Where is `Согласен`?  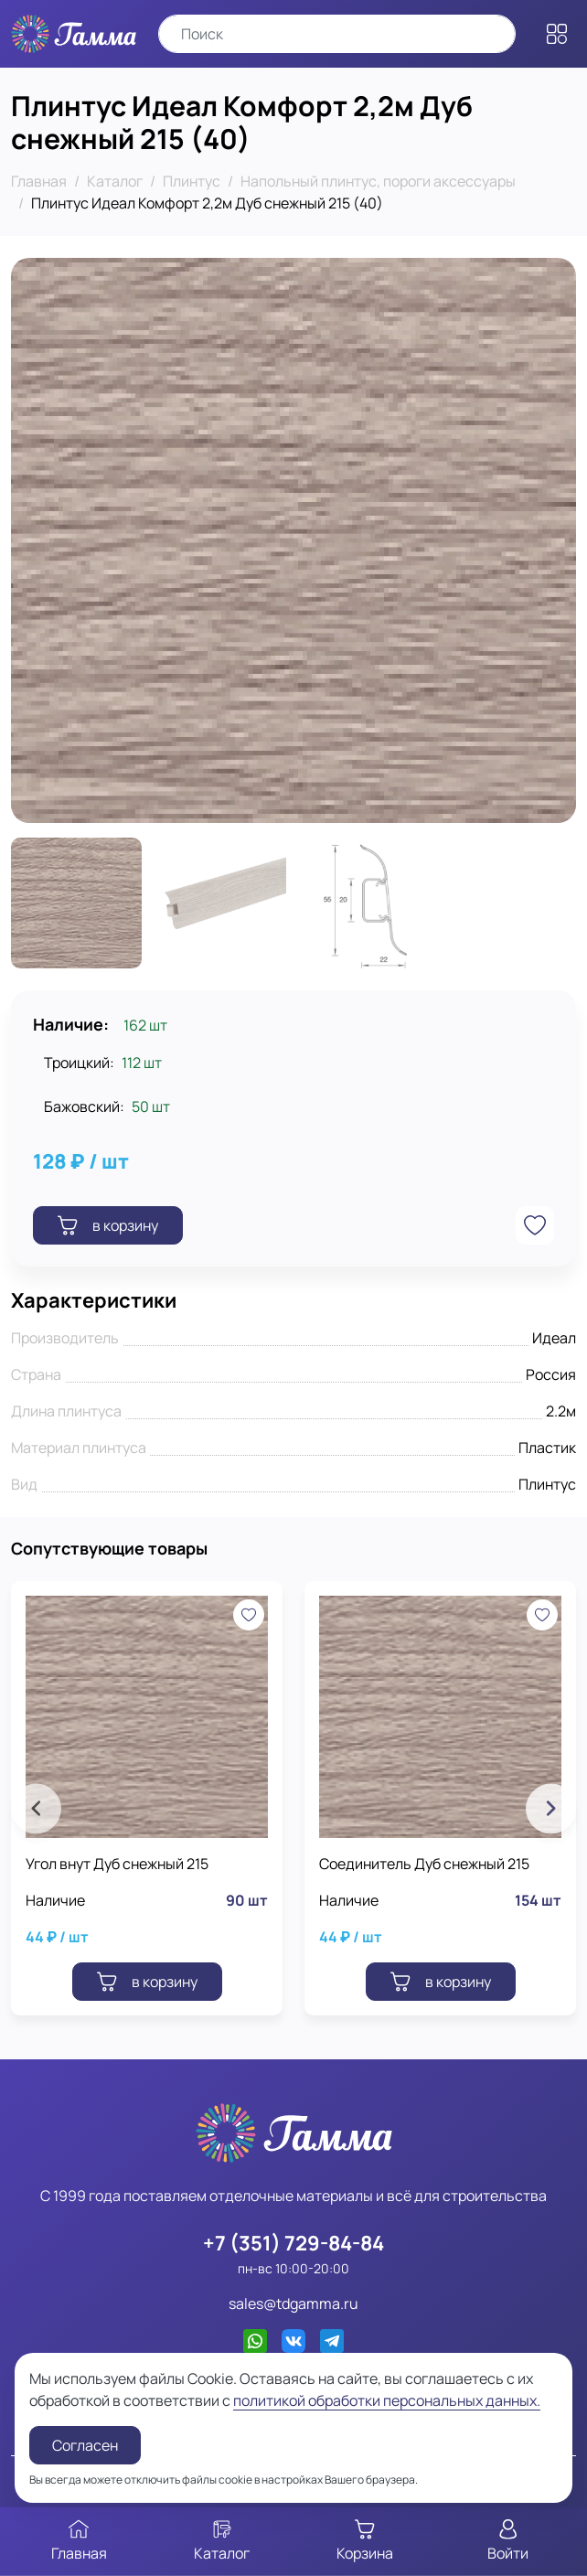
Согласен is located at coordinates (85, 2445).